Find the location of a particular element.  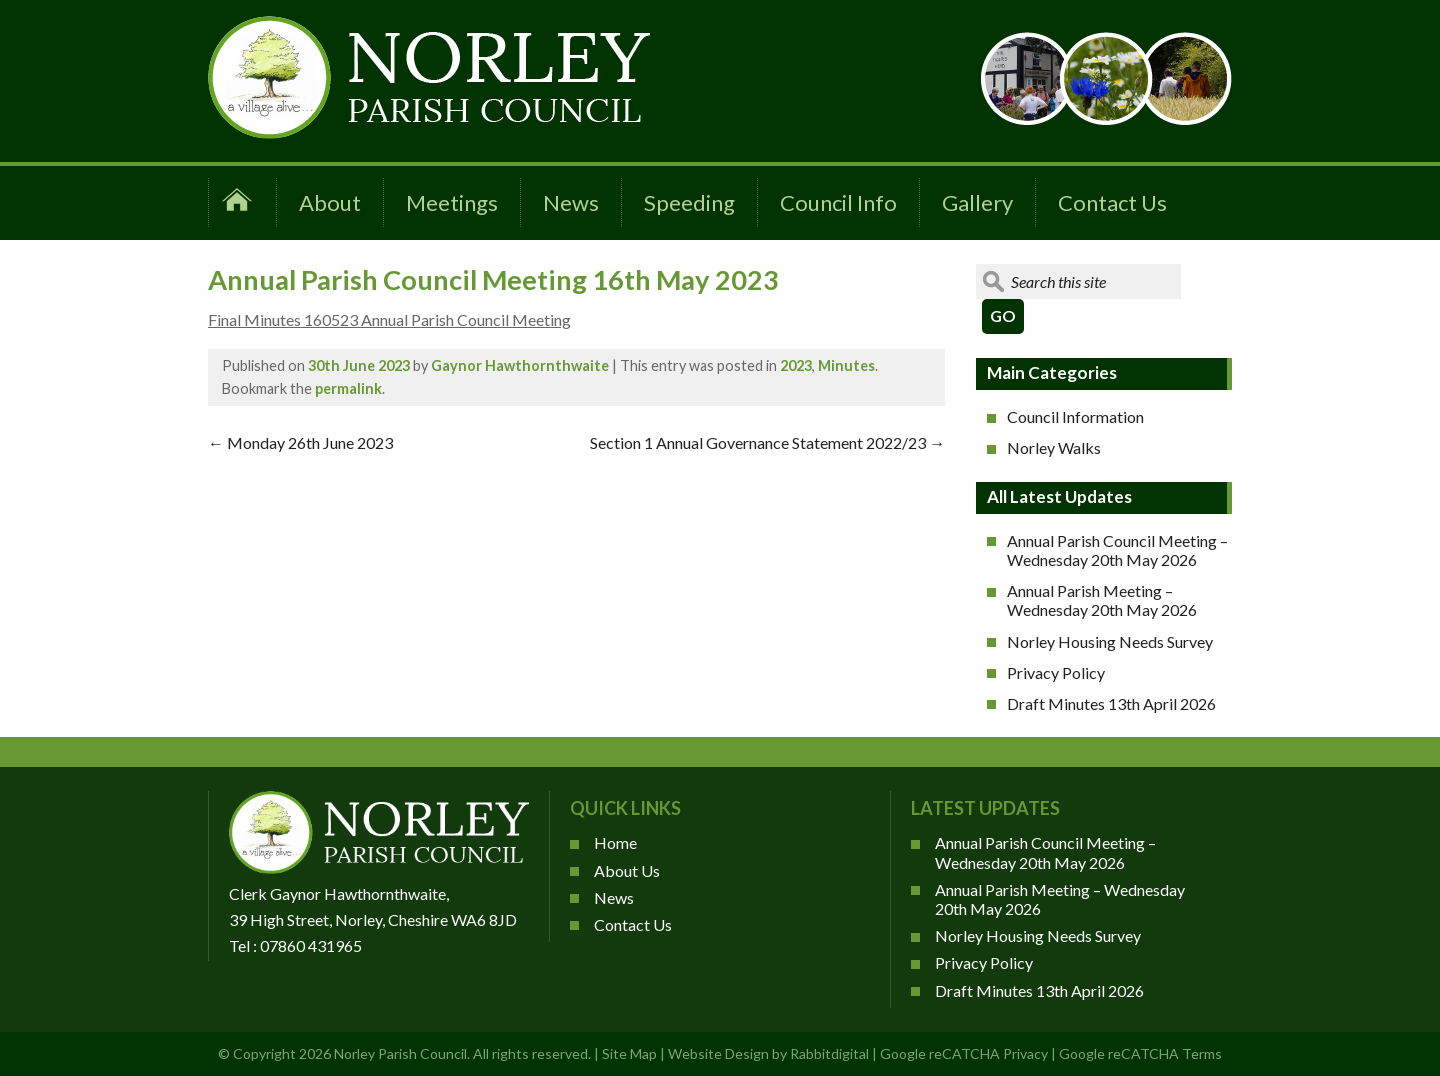

Council Information is located at coordinates (1075, 416).